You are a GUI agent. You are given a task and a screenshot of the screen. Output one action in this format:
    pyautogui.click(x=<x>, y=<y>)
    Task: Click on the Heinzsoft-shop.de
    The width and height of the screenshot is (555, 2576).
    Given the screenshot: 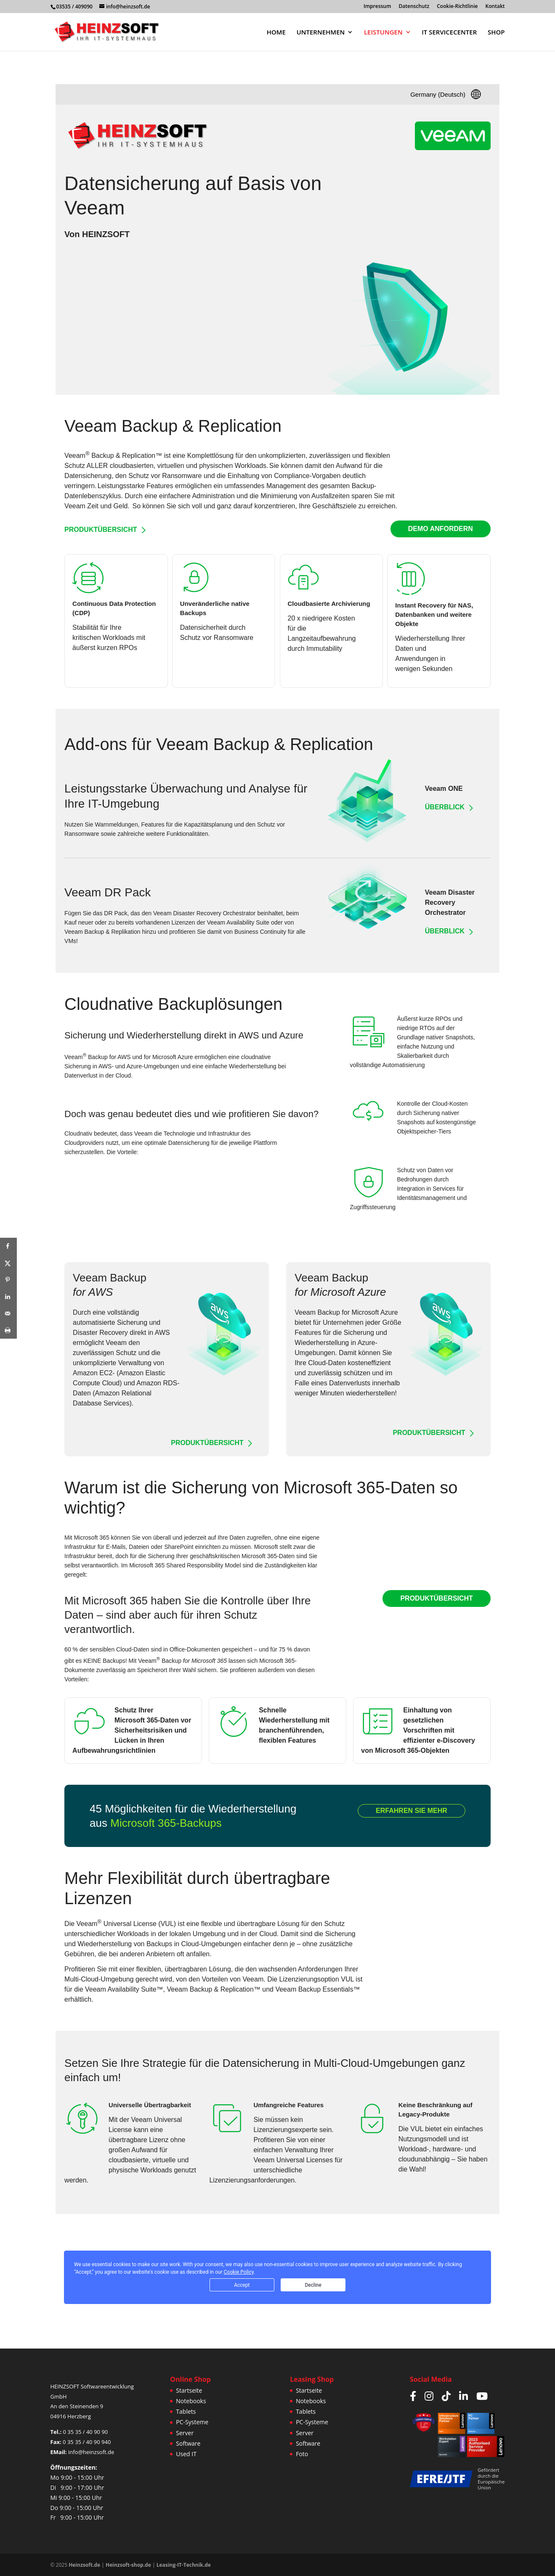 What is the action you would take?
    pyautogui.click(x=128, y=2564)
    